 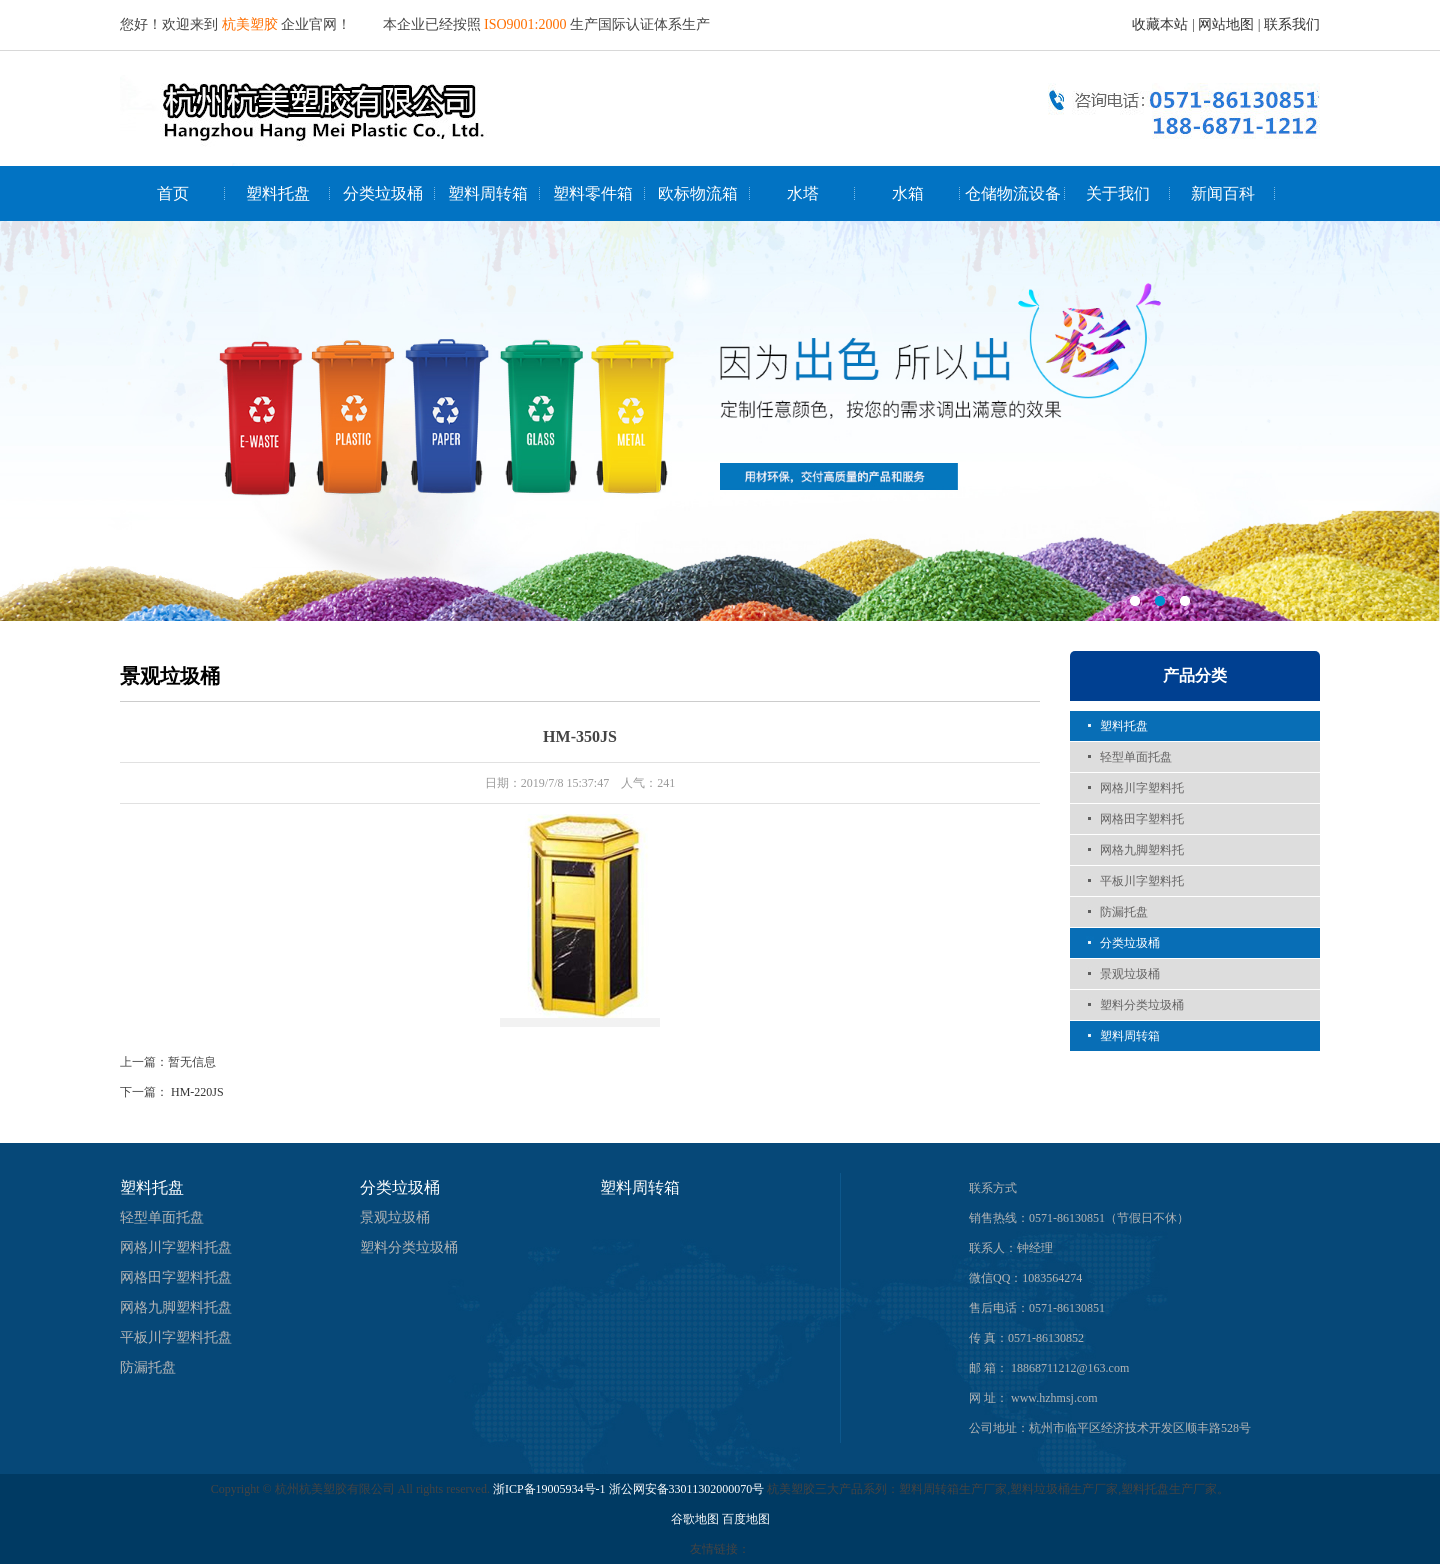 I want to click on 联系我们, so click(x=1292, y=24).